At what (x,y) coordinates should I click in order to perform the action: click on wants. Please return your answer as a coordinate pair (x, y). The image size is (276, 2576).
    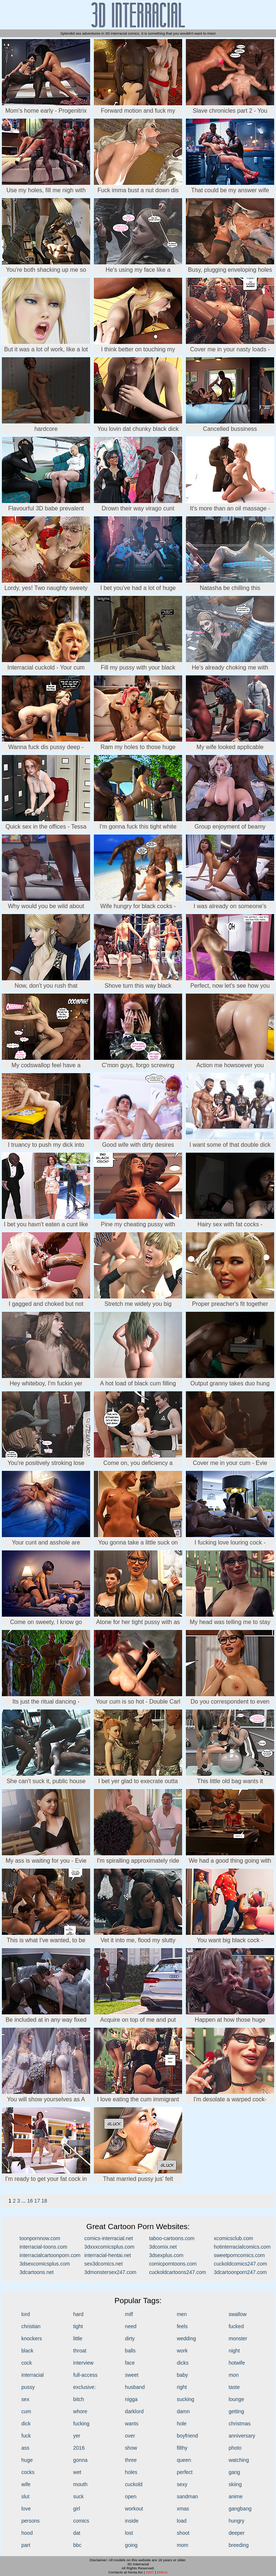
    Looking at the image, I should click on (132, 2423).